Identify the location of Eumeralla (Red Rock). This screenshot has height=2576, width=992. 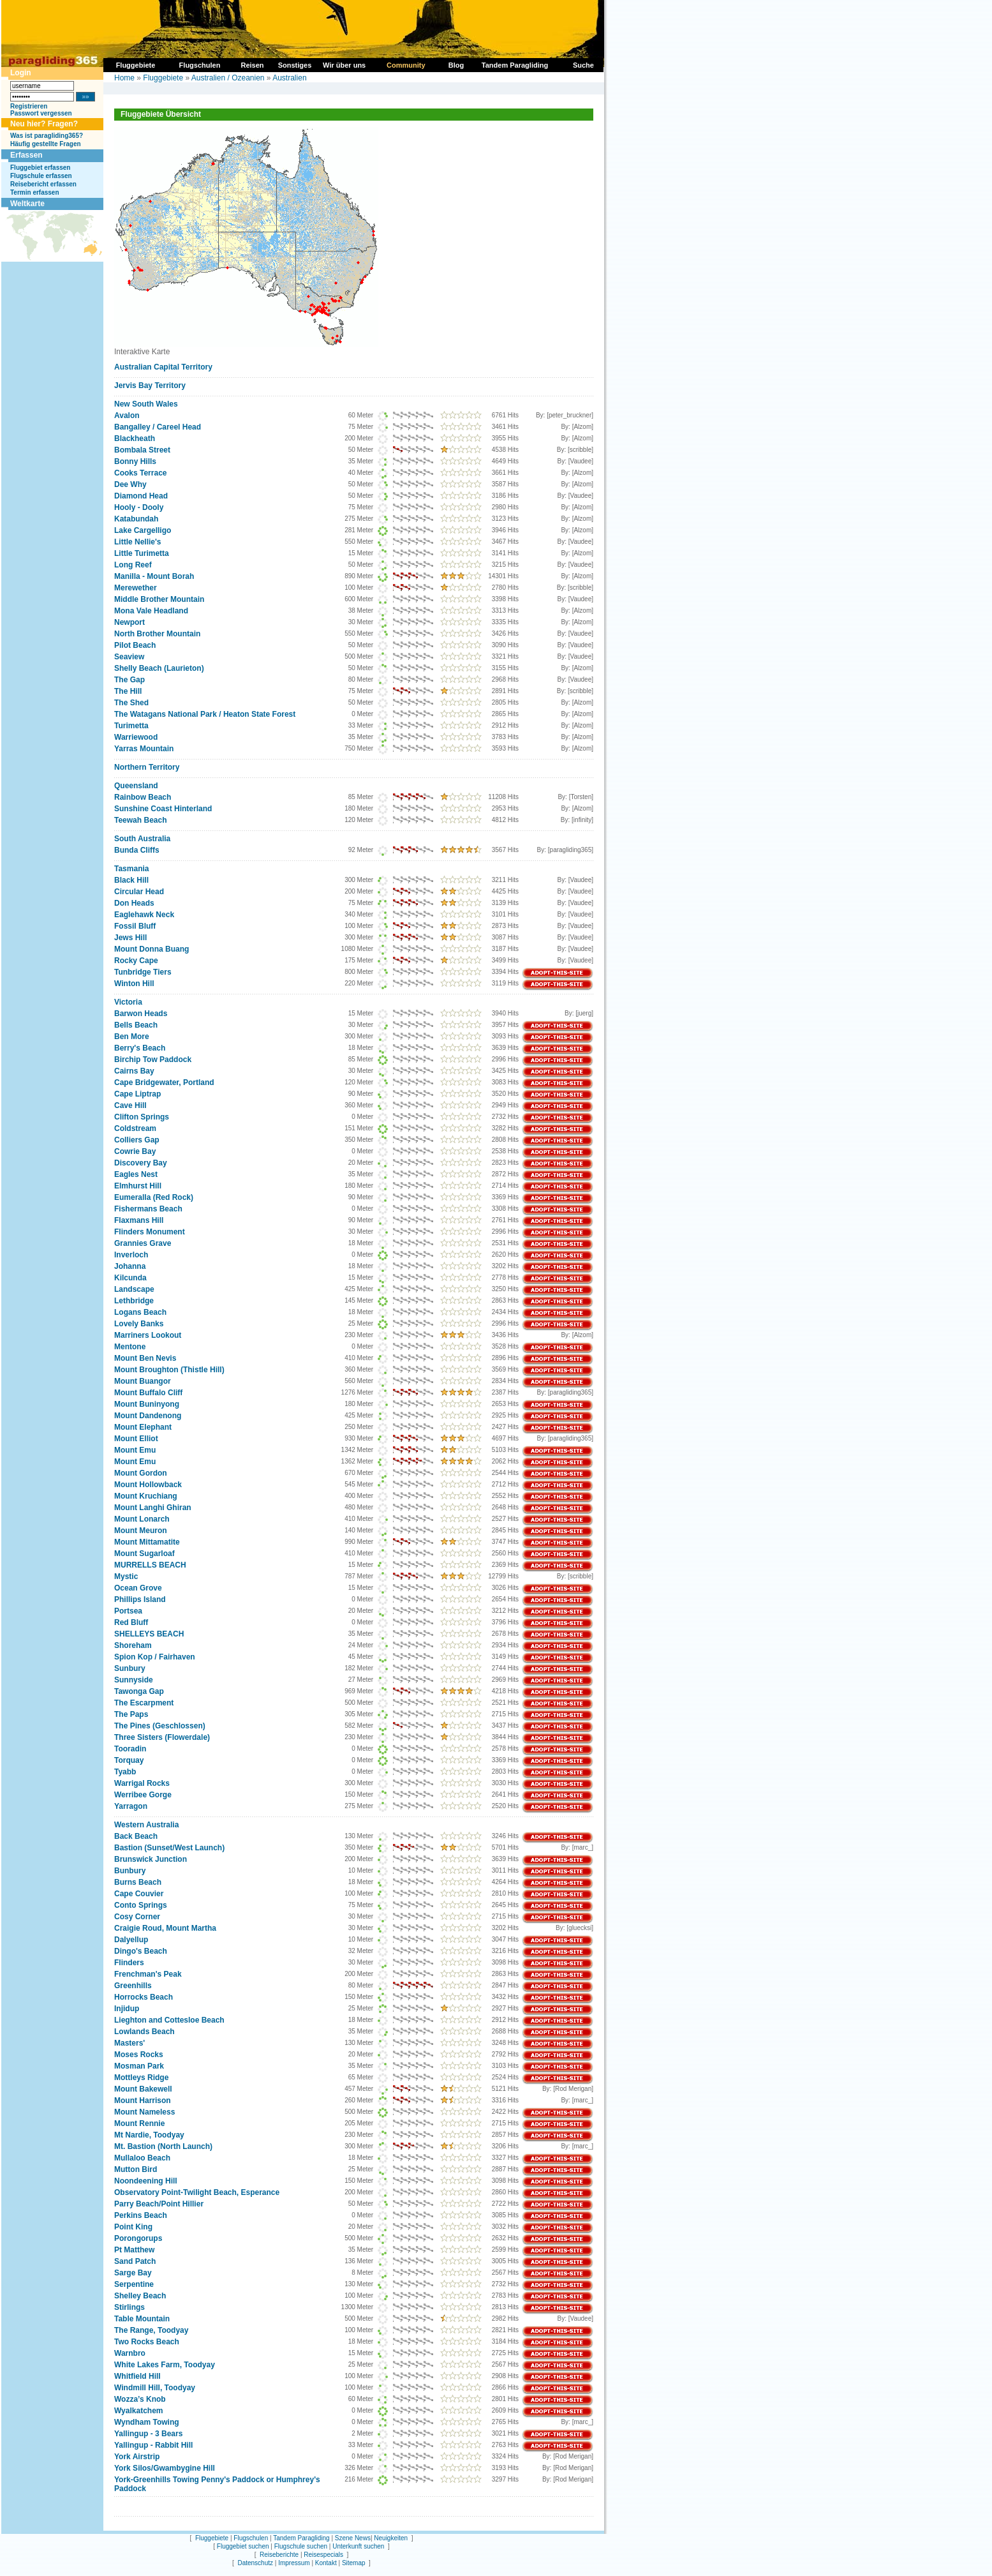
(153, 1197).